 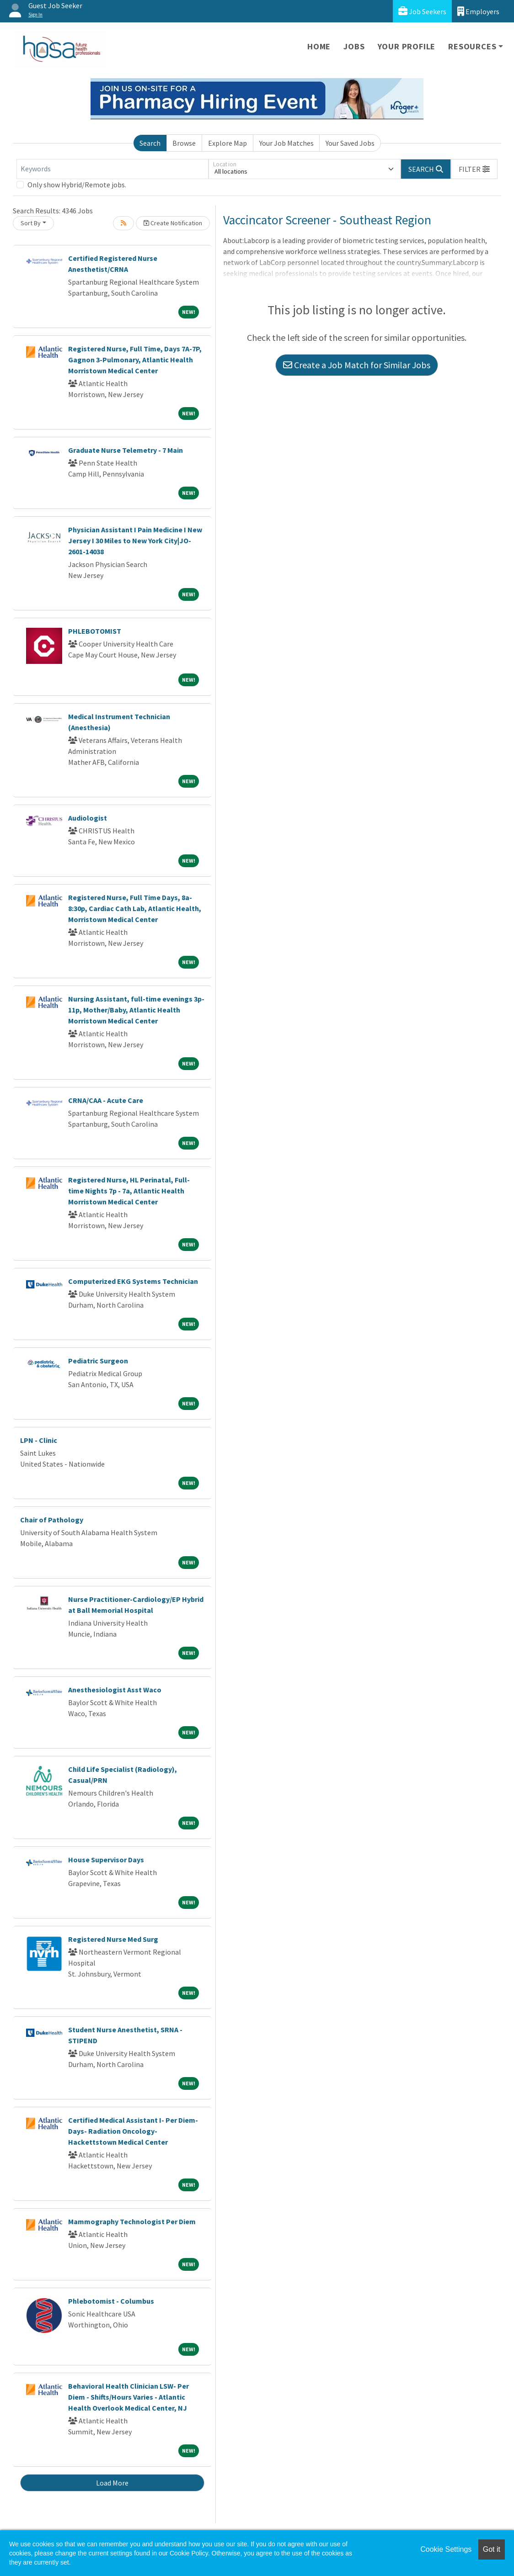 I want to click on Cookie Settings, so click(x=445, y=2549).